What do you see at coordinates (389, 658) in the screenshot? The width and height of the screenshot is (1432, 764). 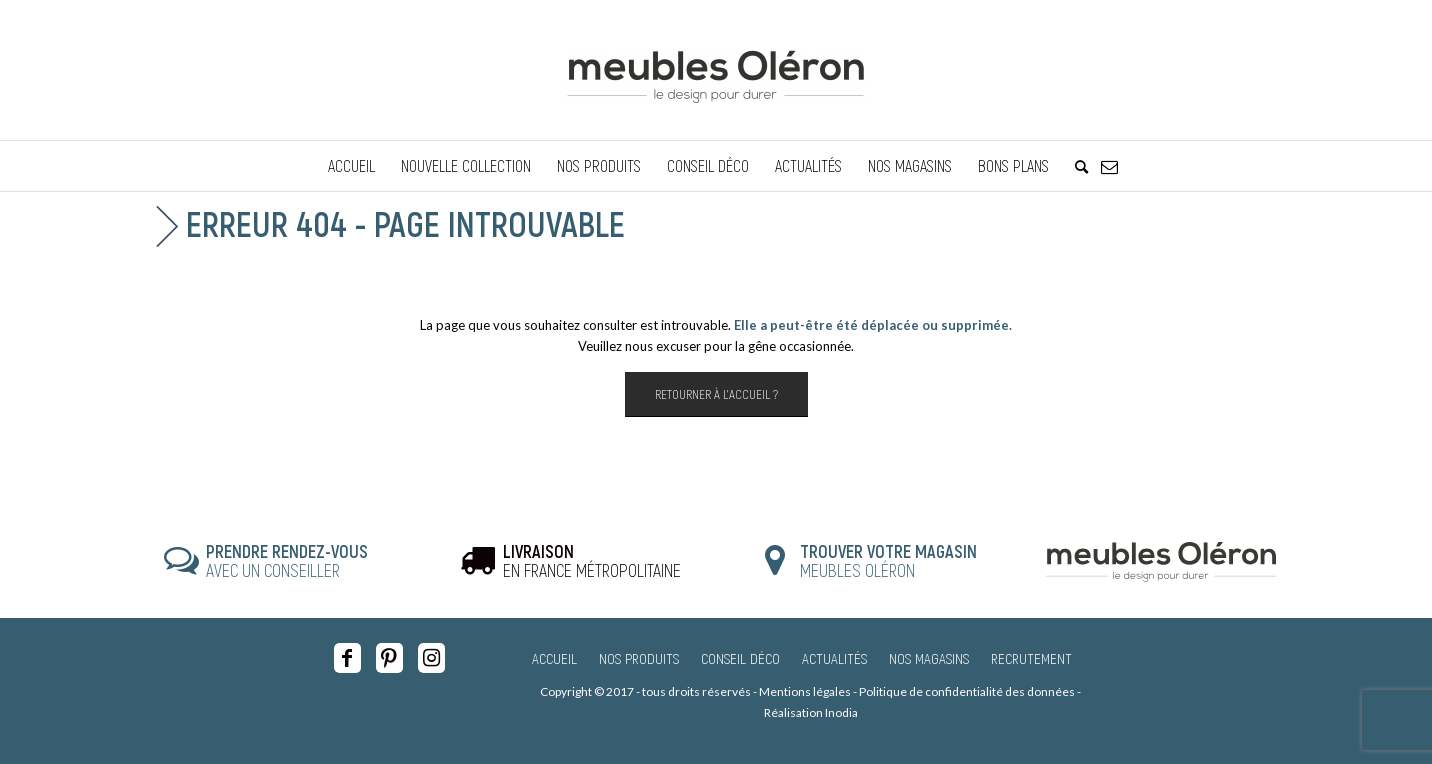 I see `[Lien vers Pinterest]` at bounding box center [389, 658].